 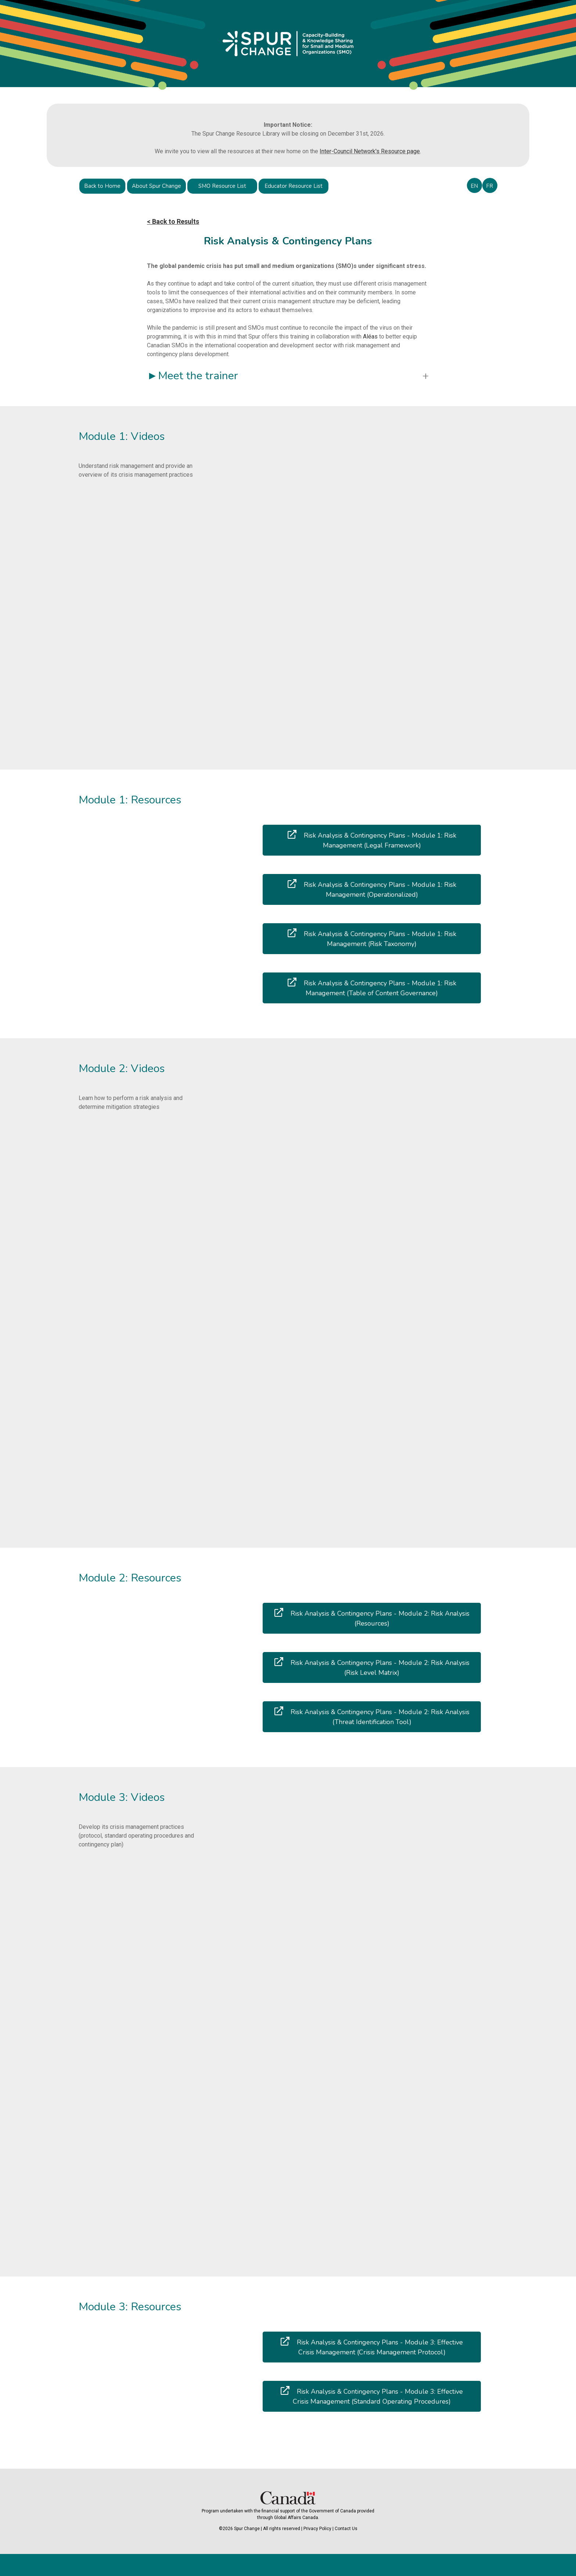 I want to click on ►Meet the trainer [button], so click(x=192, y=375).